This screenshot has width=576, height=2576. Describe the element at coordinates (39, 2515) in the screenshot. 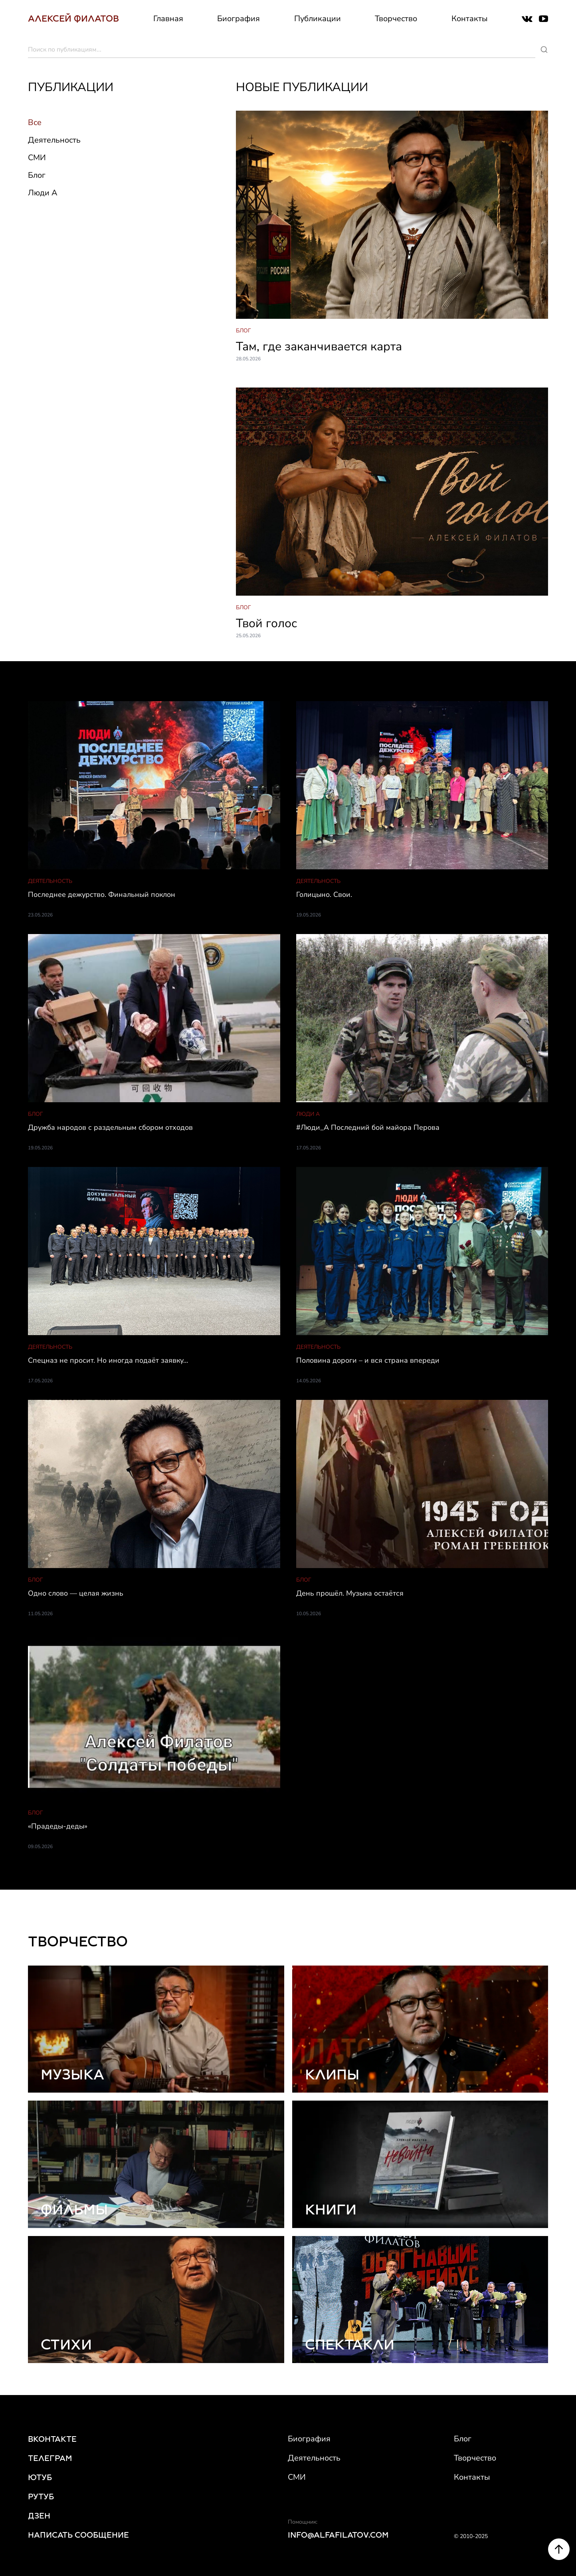

I see `ДЗЕН` at that location.